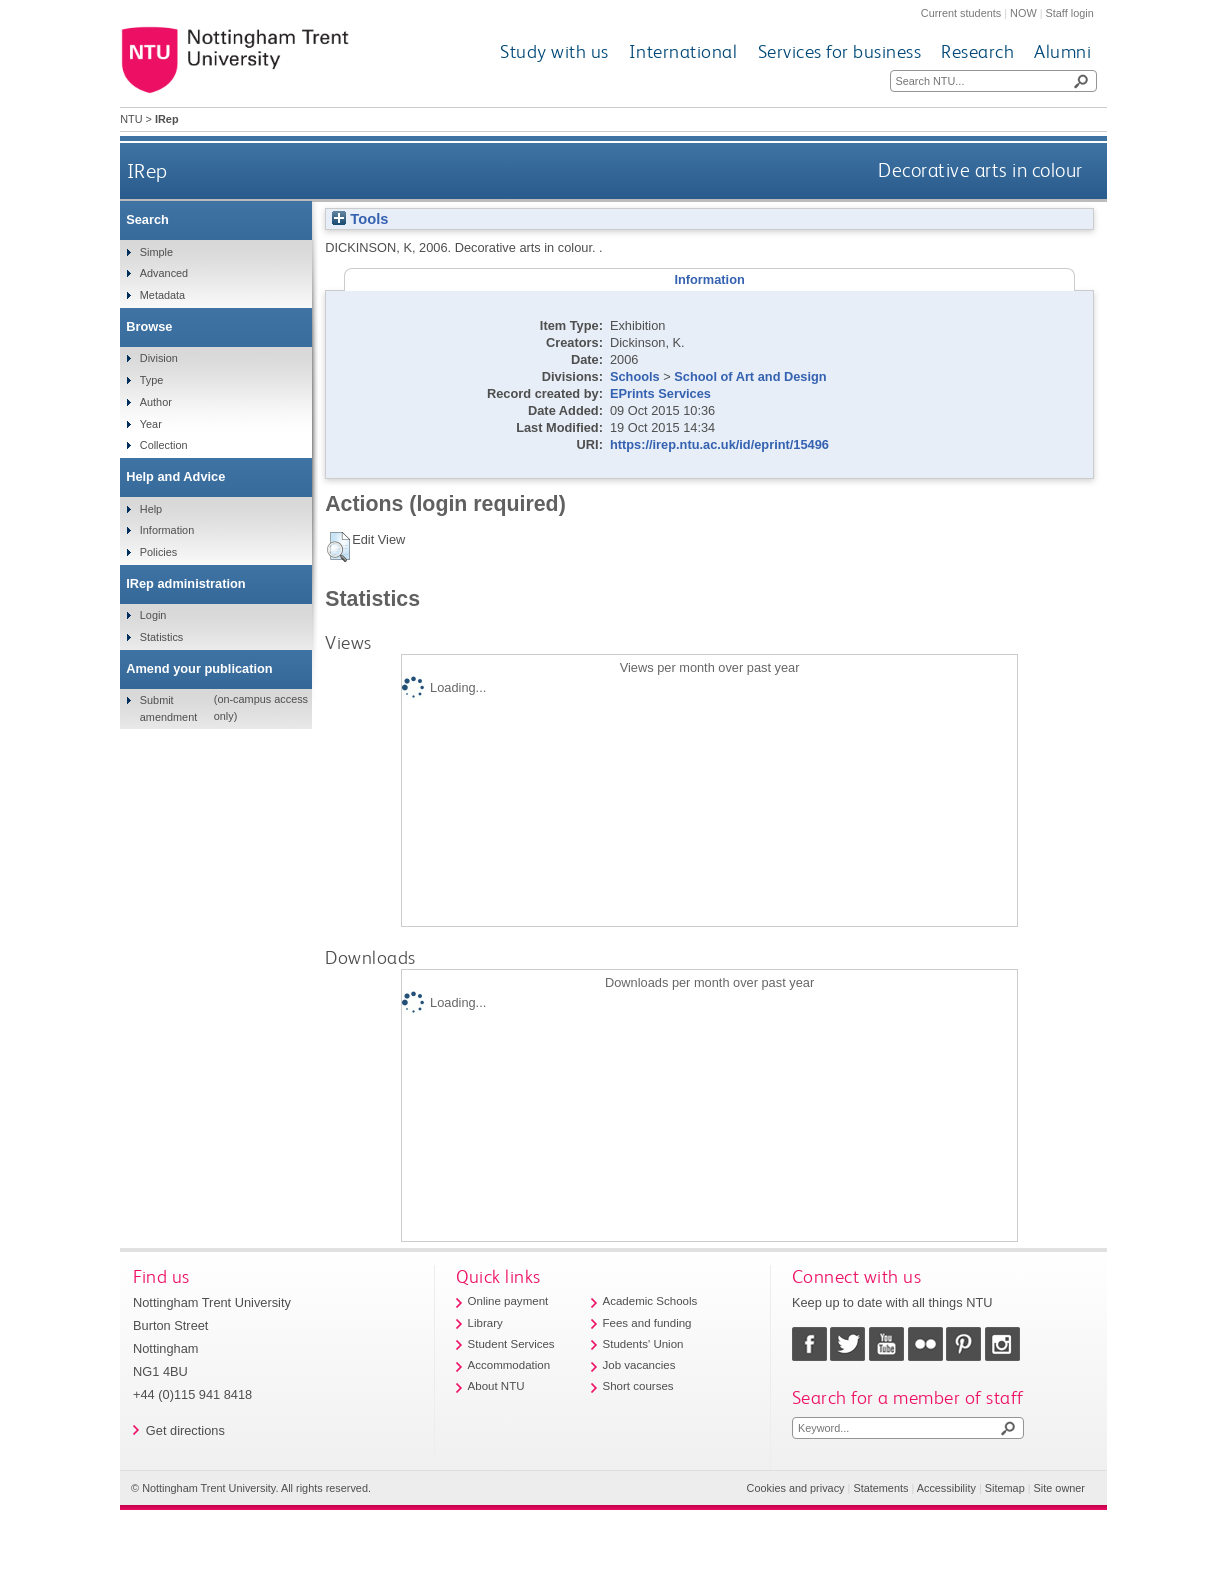 Image resolution: width=1227 pixels, height=1571 pixels. Describe the element at coordinates (159, 358) in the screenshot. I see `Division` at that location.